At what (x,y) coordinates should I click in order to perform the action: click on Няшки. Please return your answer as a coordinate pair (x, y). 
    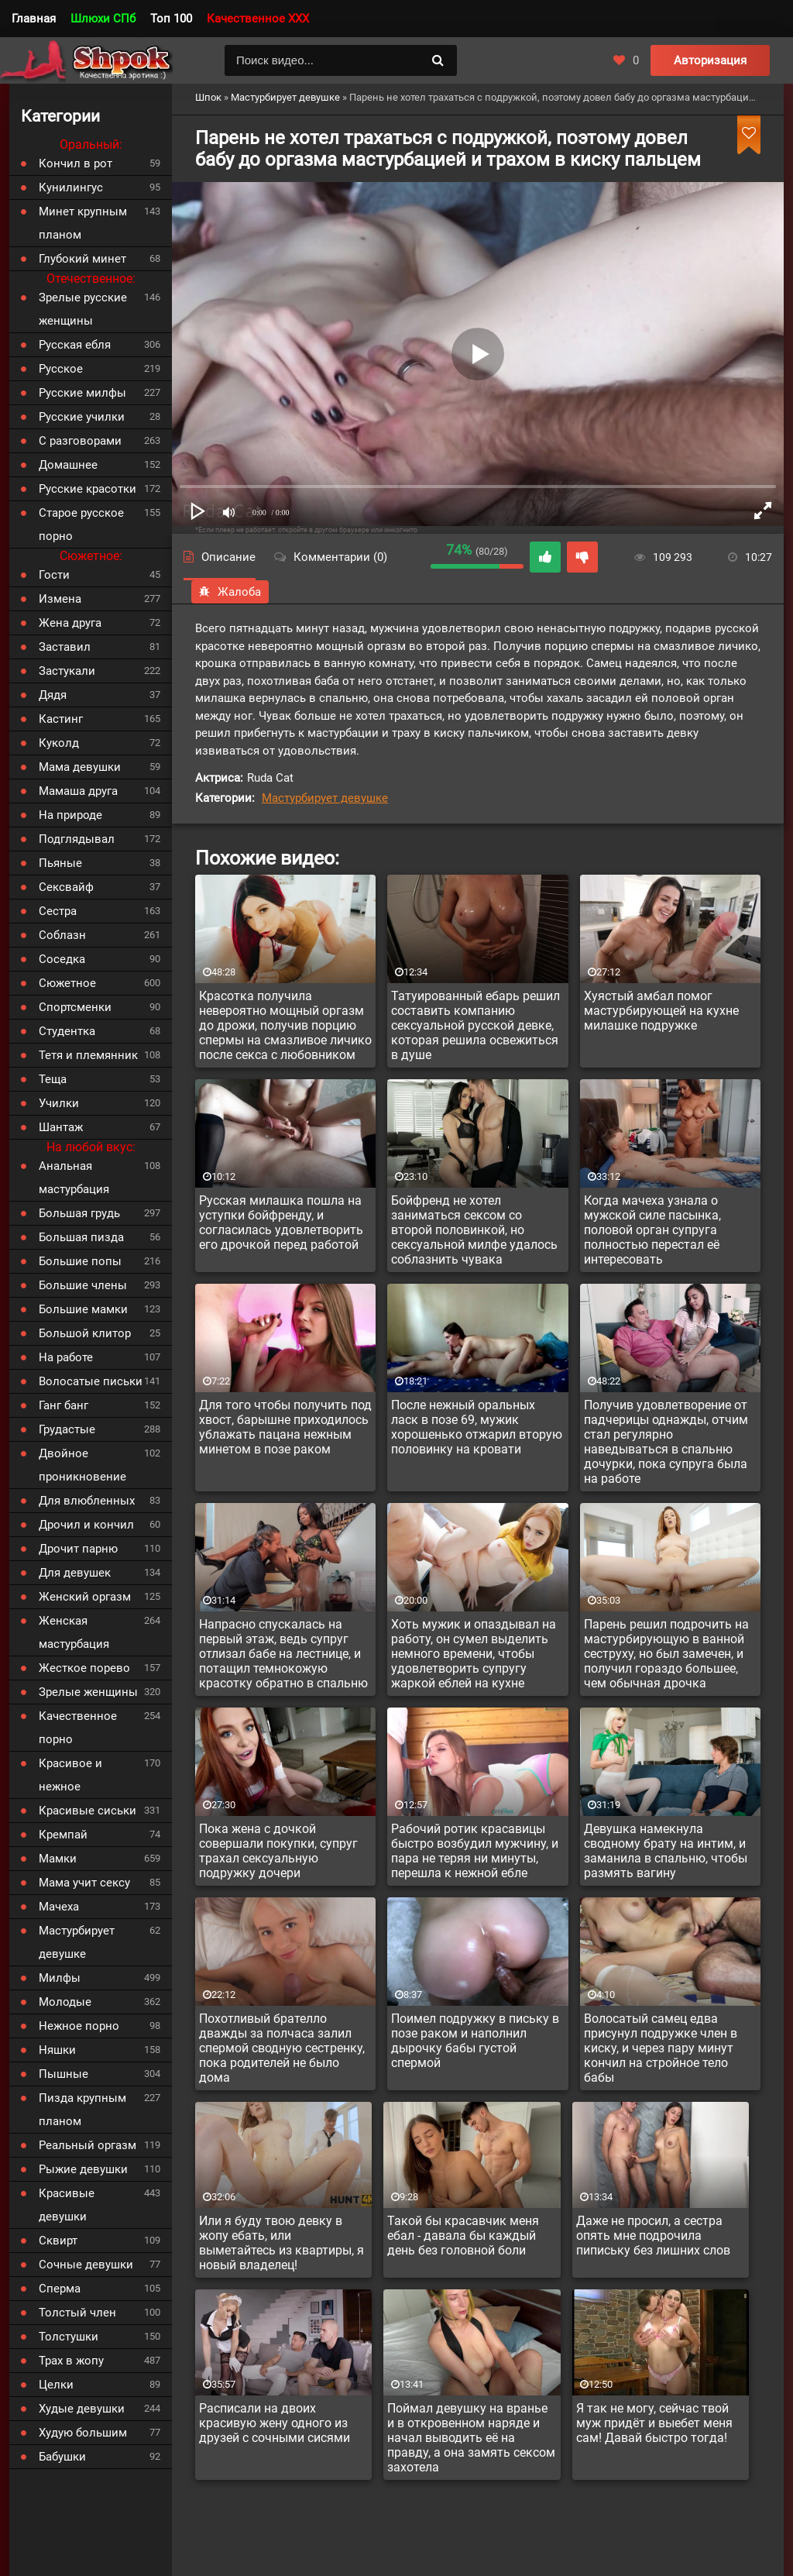
    Looking at the image, I should click on (57, 2050).